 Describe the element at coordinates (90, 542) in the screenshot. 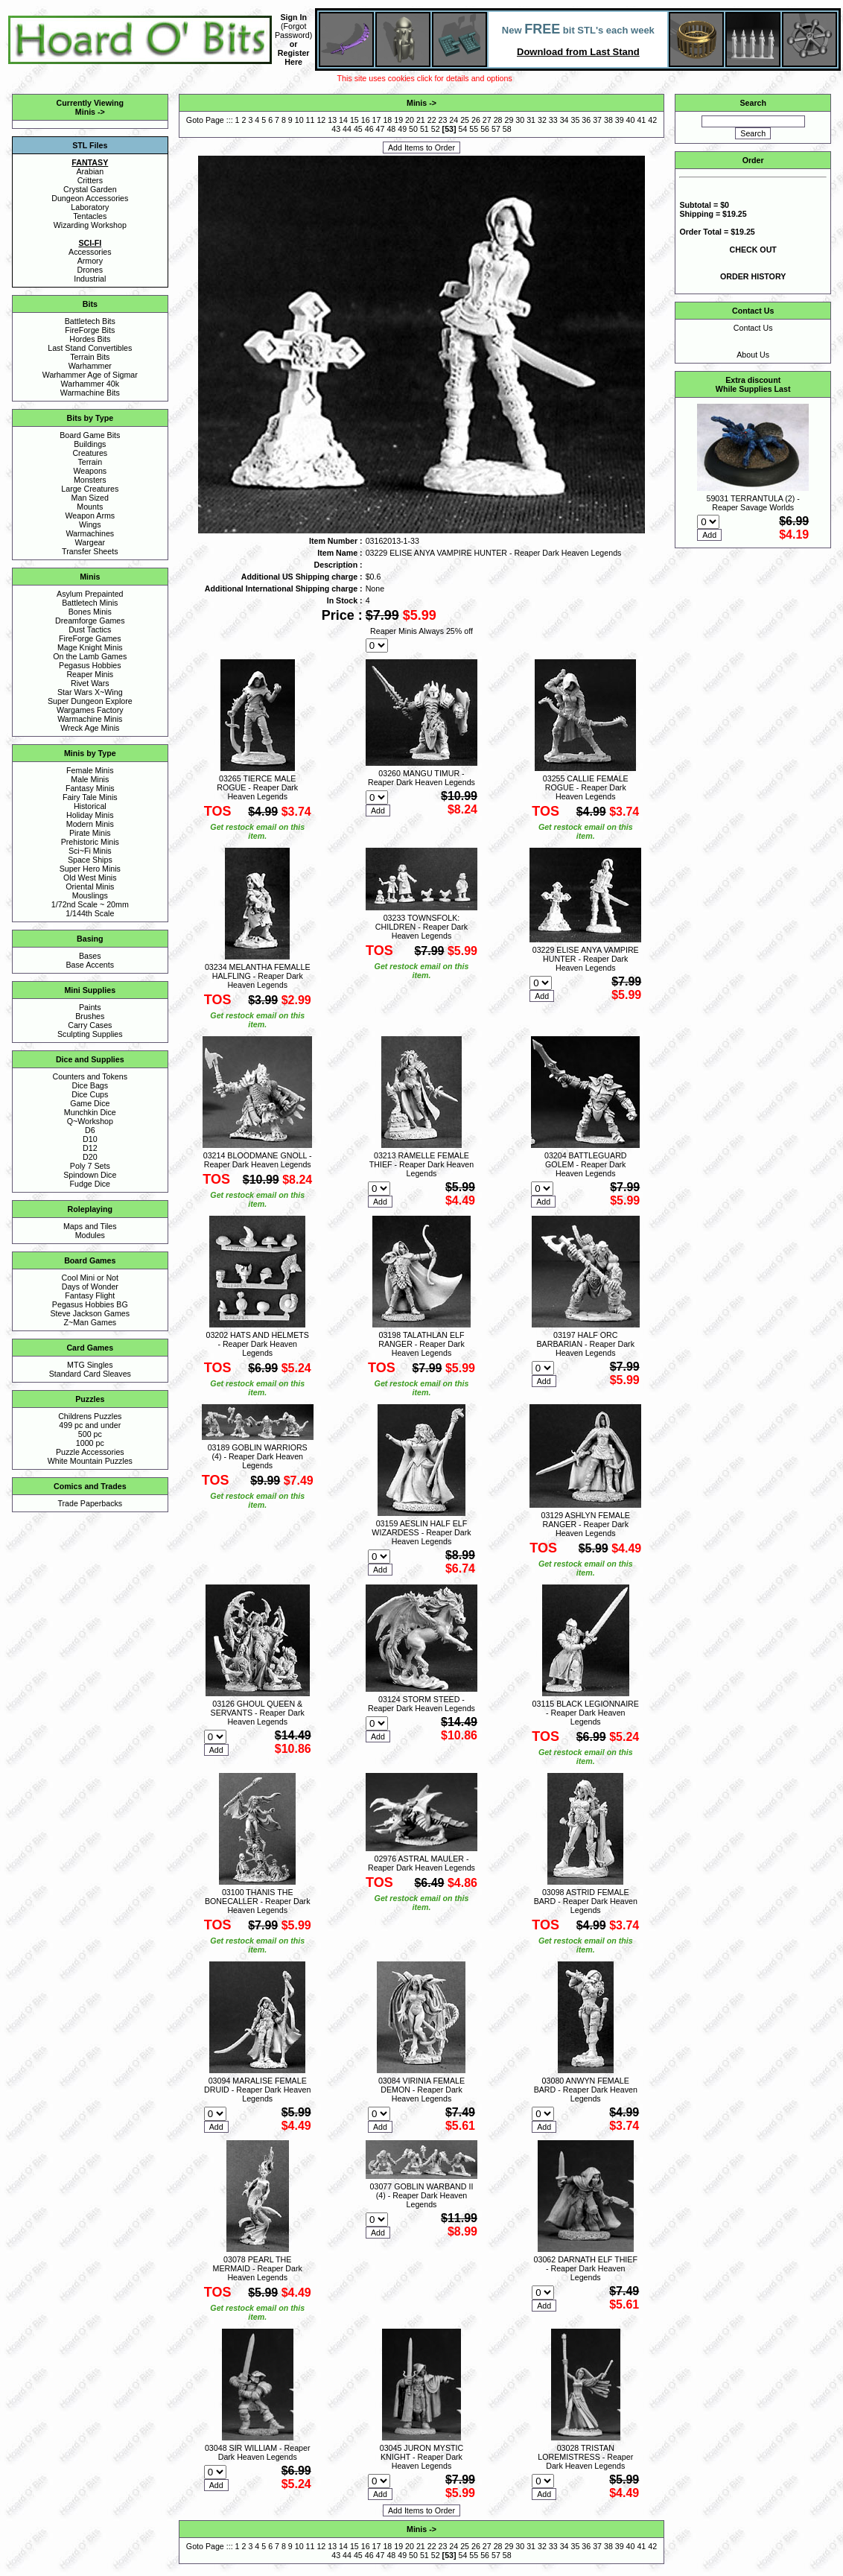

I see `Wargear` at that location.